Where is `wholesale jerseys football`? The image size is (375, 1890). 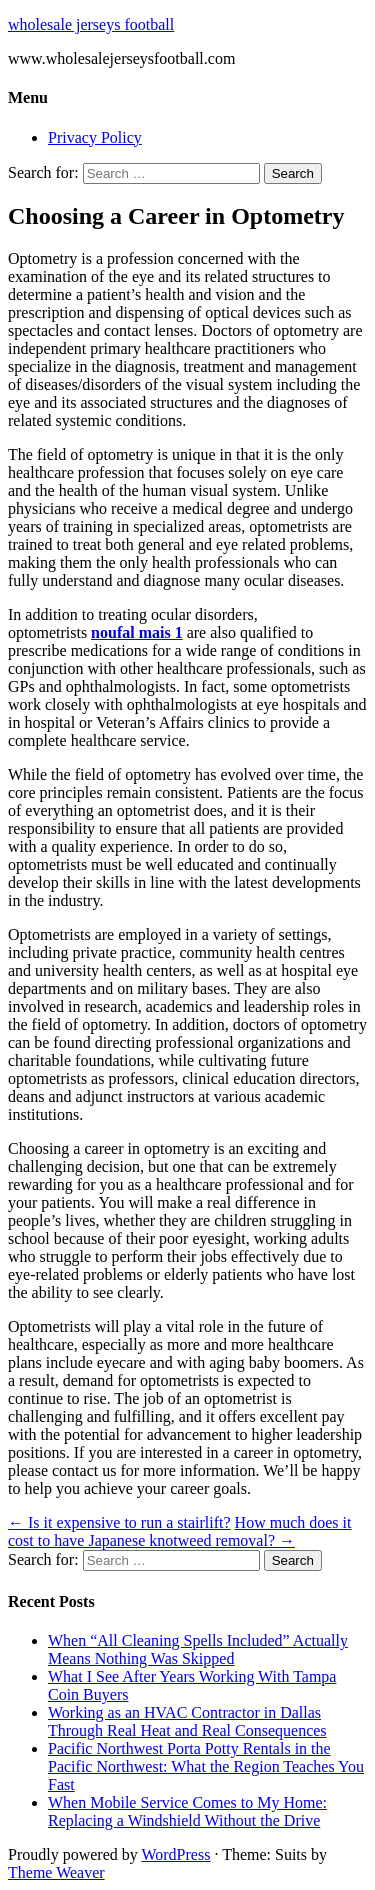 wholesale jerseys football is located at coordinates (91, 24).